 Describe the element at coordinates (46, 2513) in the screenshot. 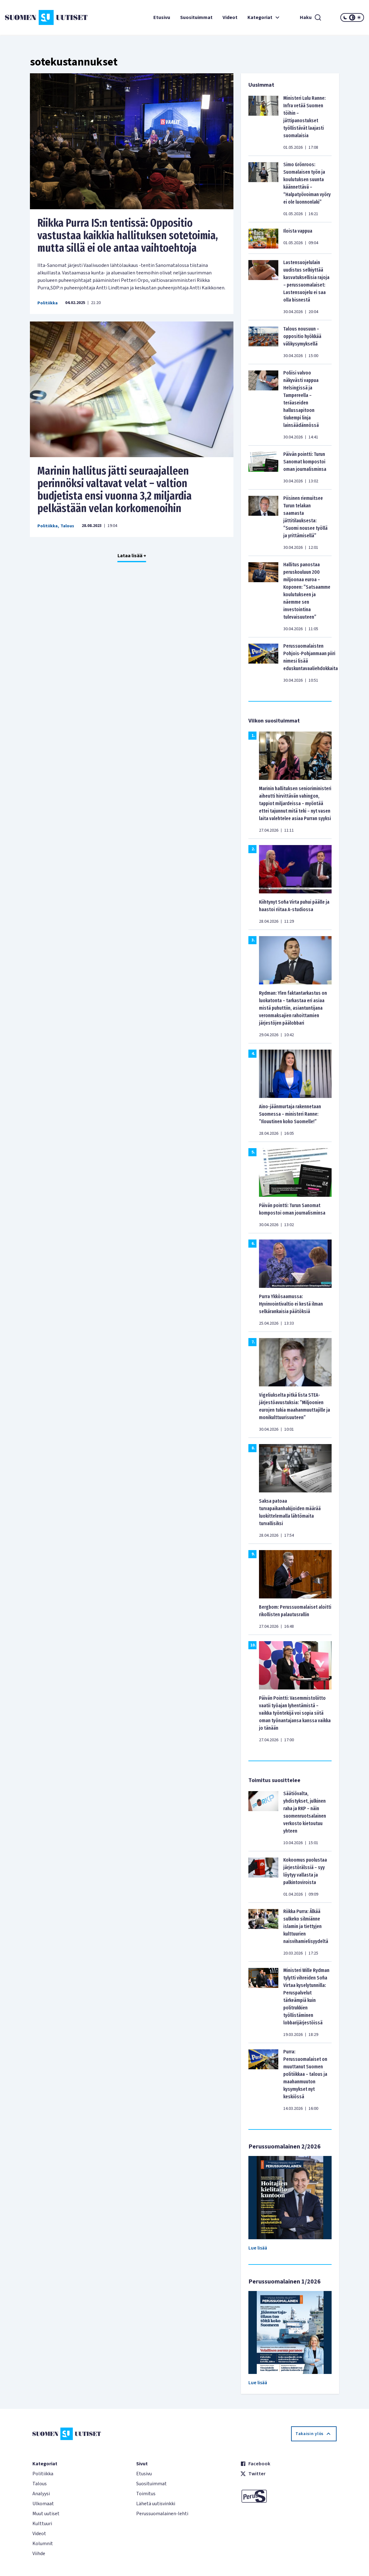

I see `Muut uutiset` at that location.